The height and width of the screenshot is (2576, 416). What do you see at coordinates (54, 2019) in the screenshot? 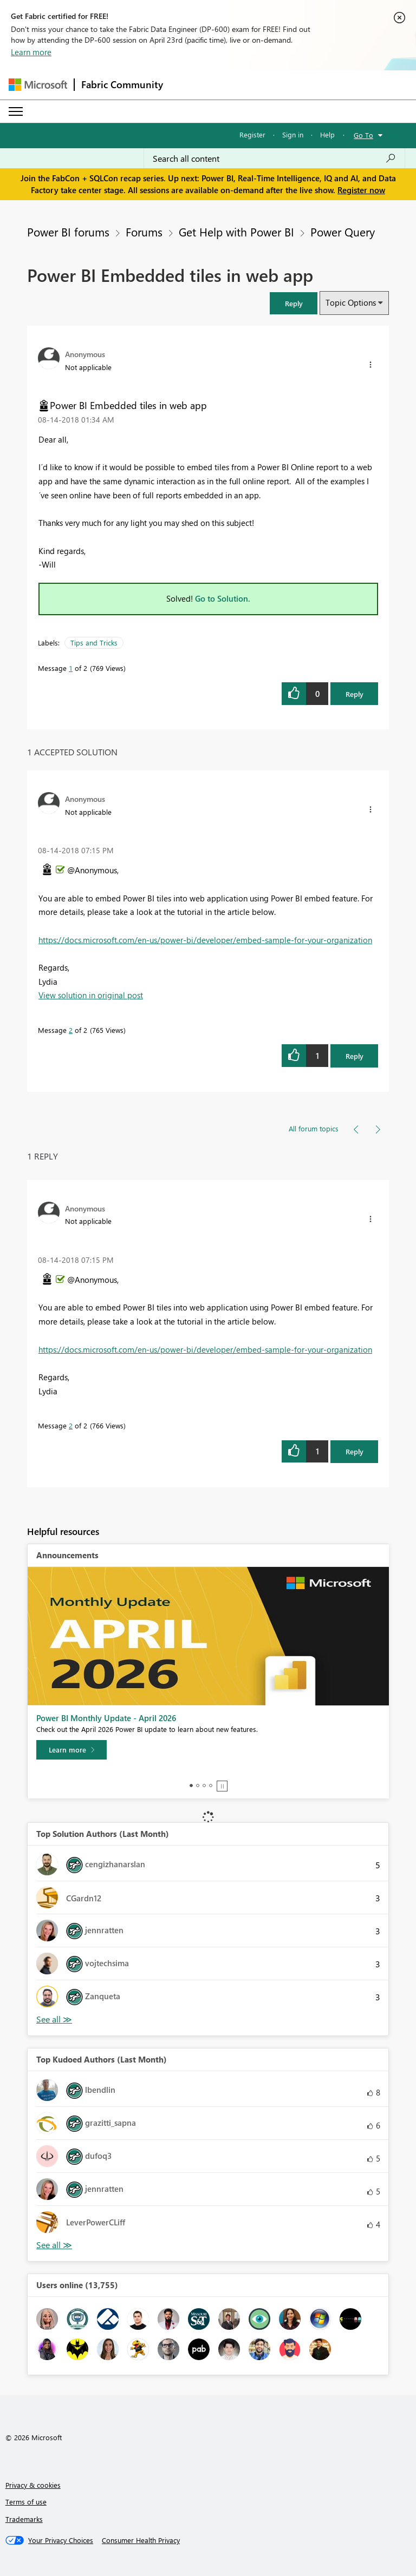
I see `View All [See All Top Solution Authors]` at bounding box center [54, 2019].